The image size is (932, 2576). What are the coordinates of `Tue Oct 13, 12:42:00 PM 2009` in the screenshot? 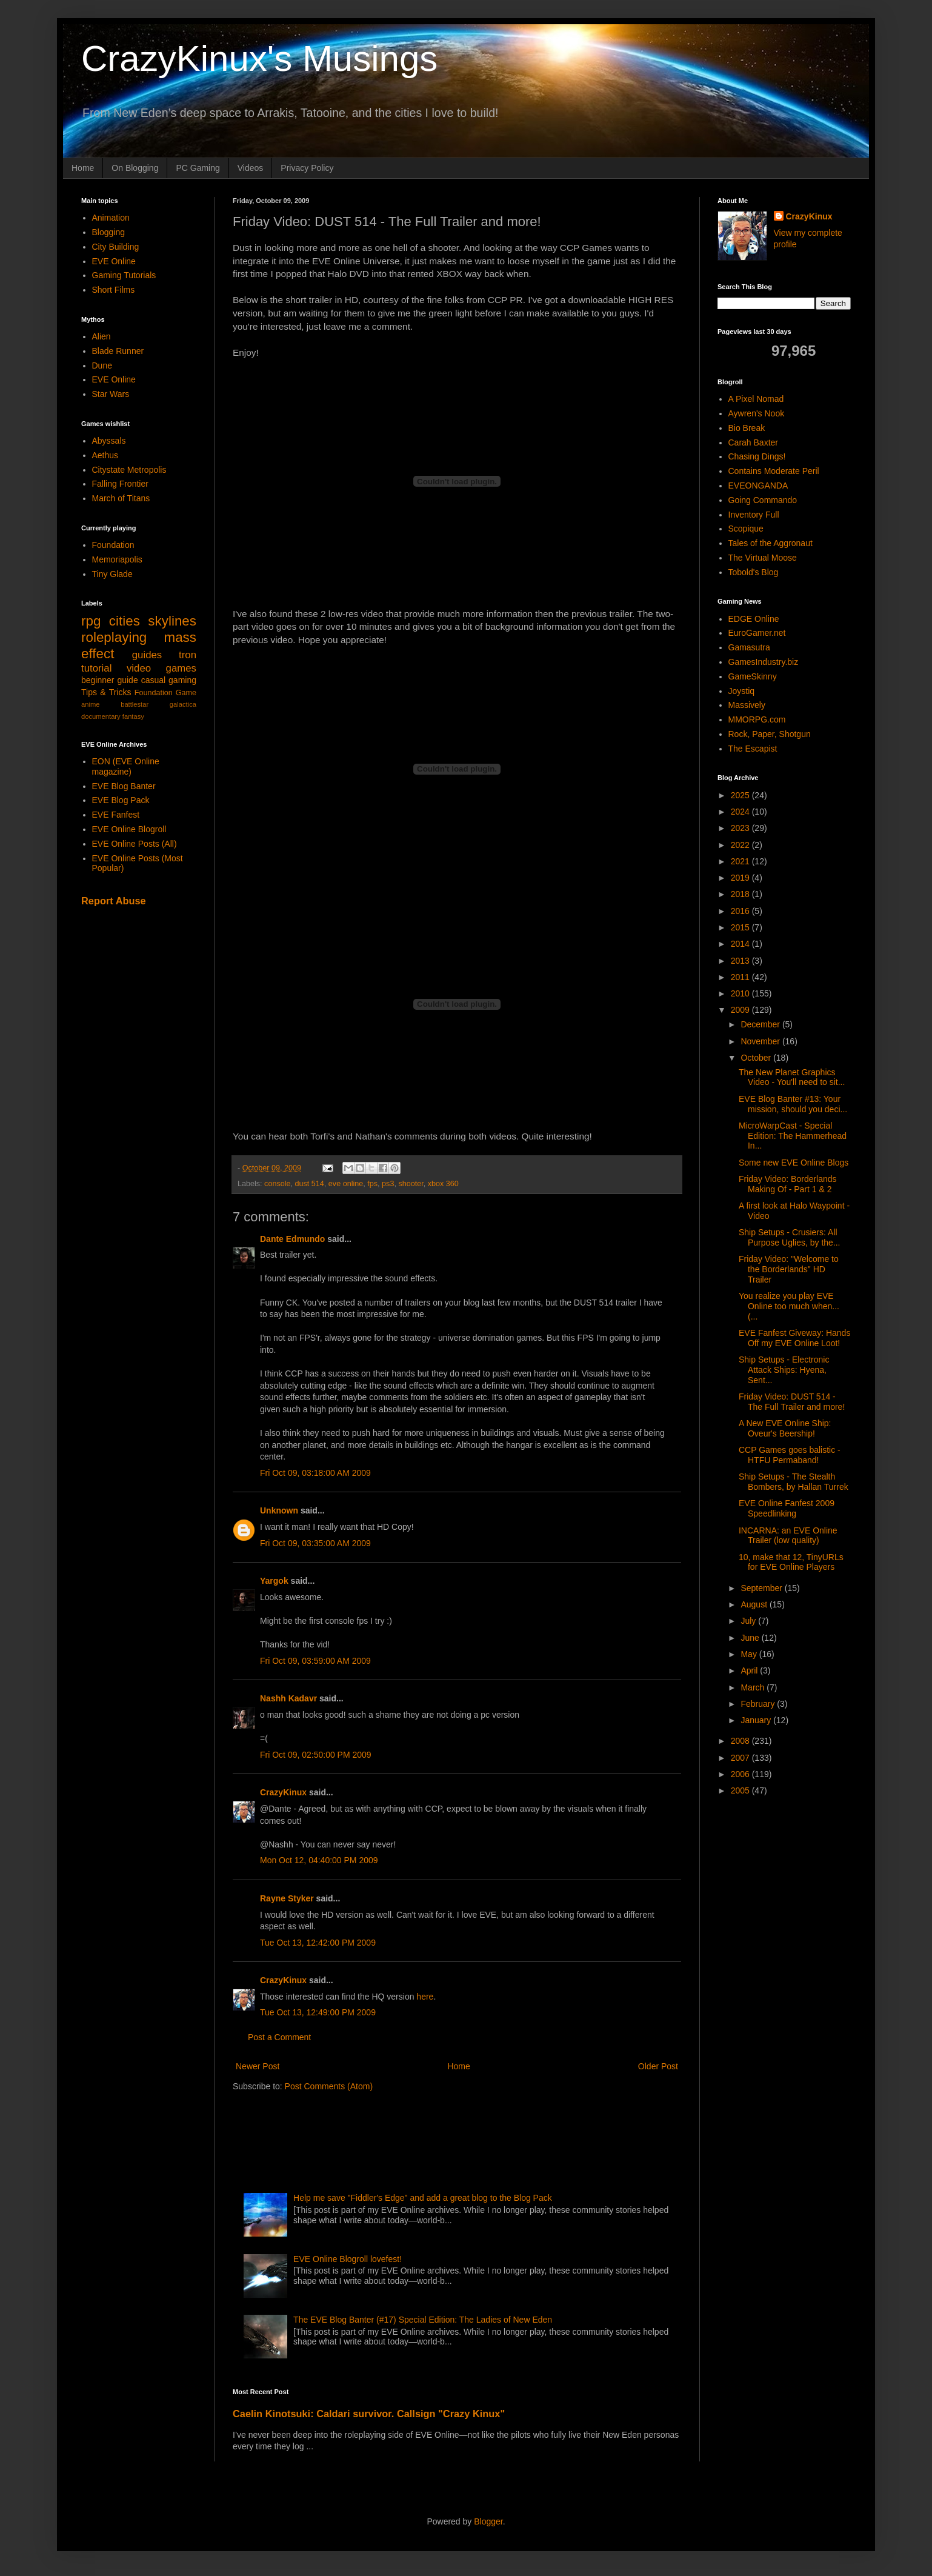 It's located at (318, 1942).